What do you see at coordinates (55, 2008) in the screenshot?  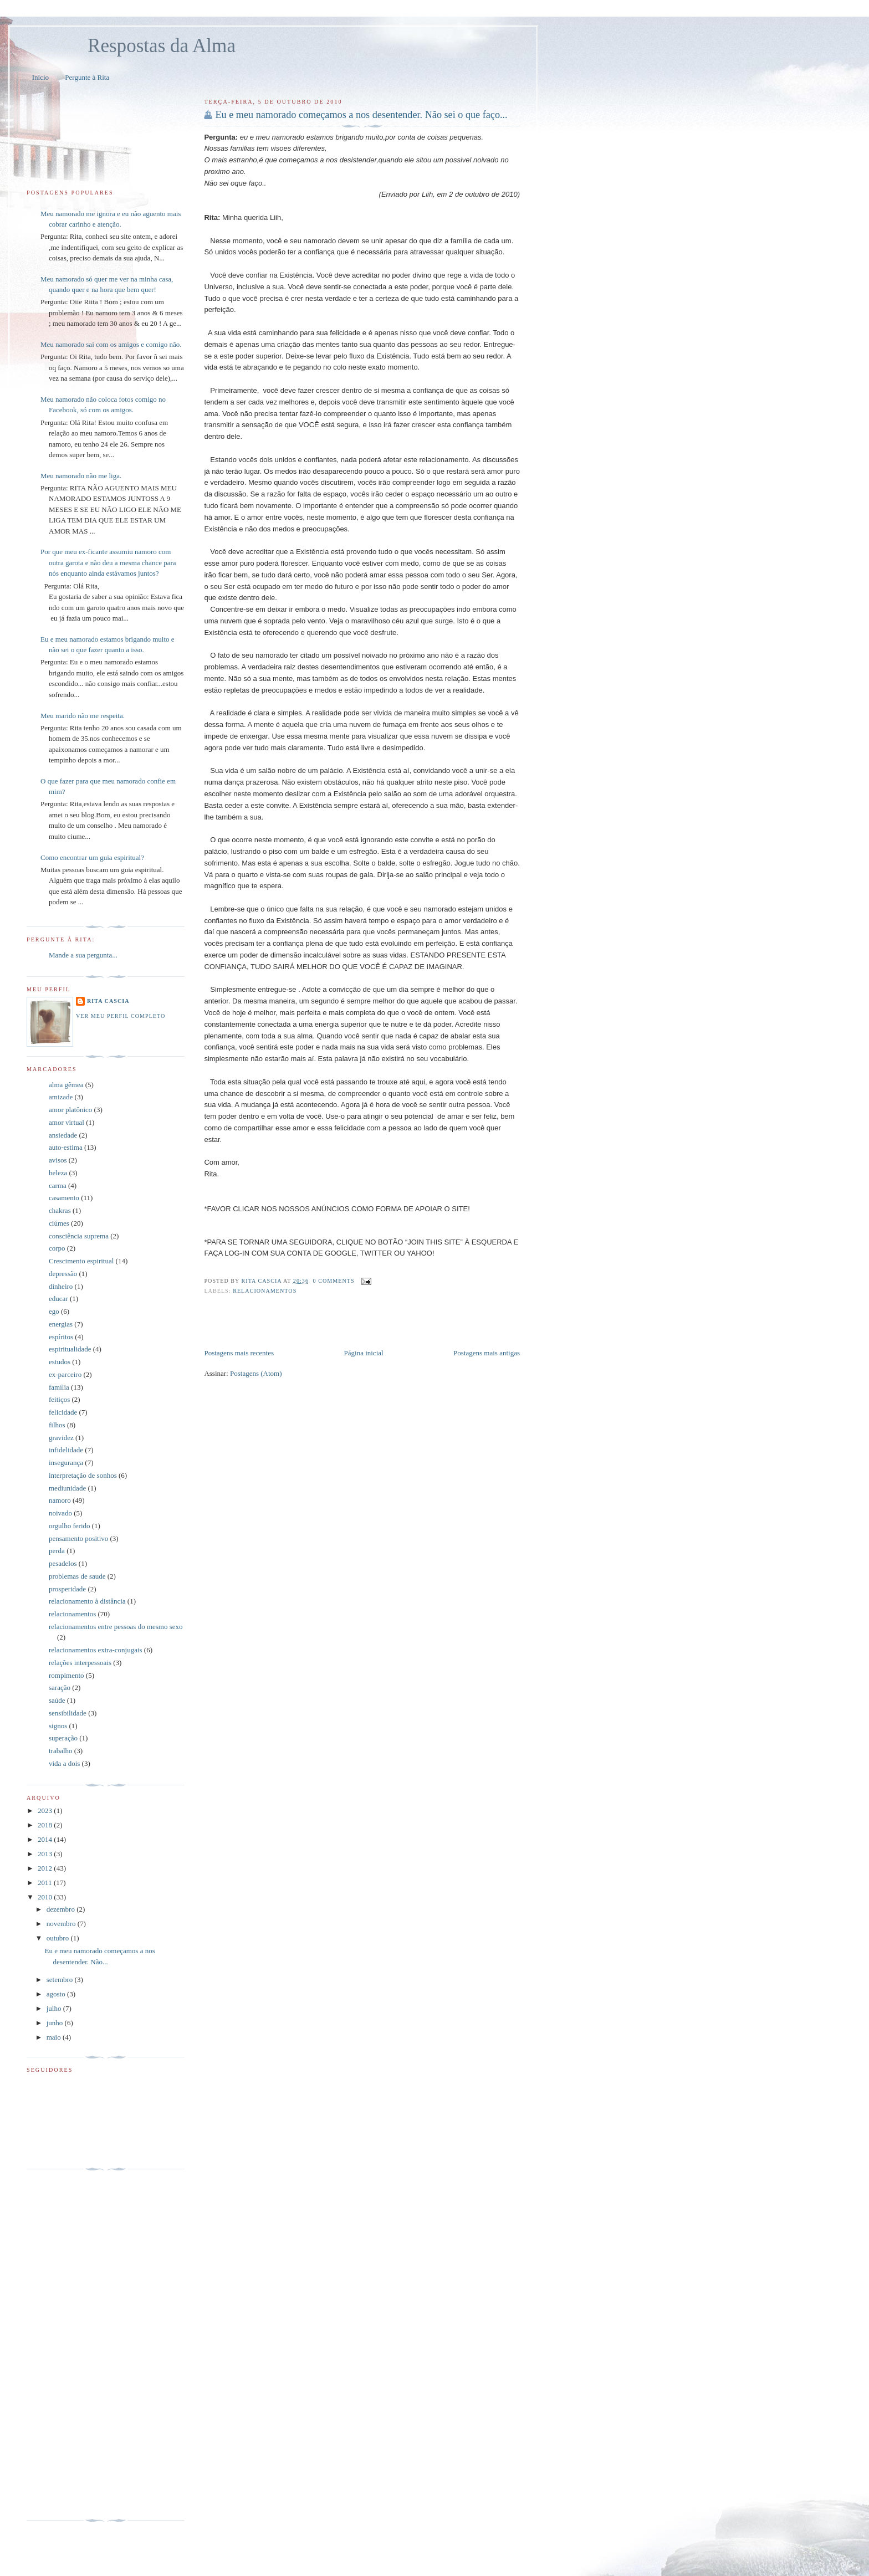 I see `julho` at bounding box center [55, 2008].